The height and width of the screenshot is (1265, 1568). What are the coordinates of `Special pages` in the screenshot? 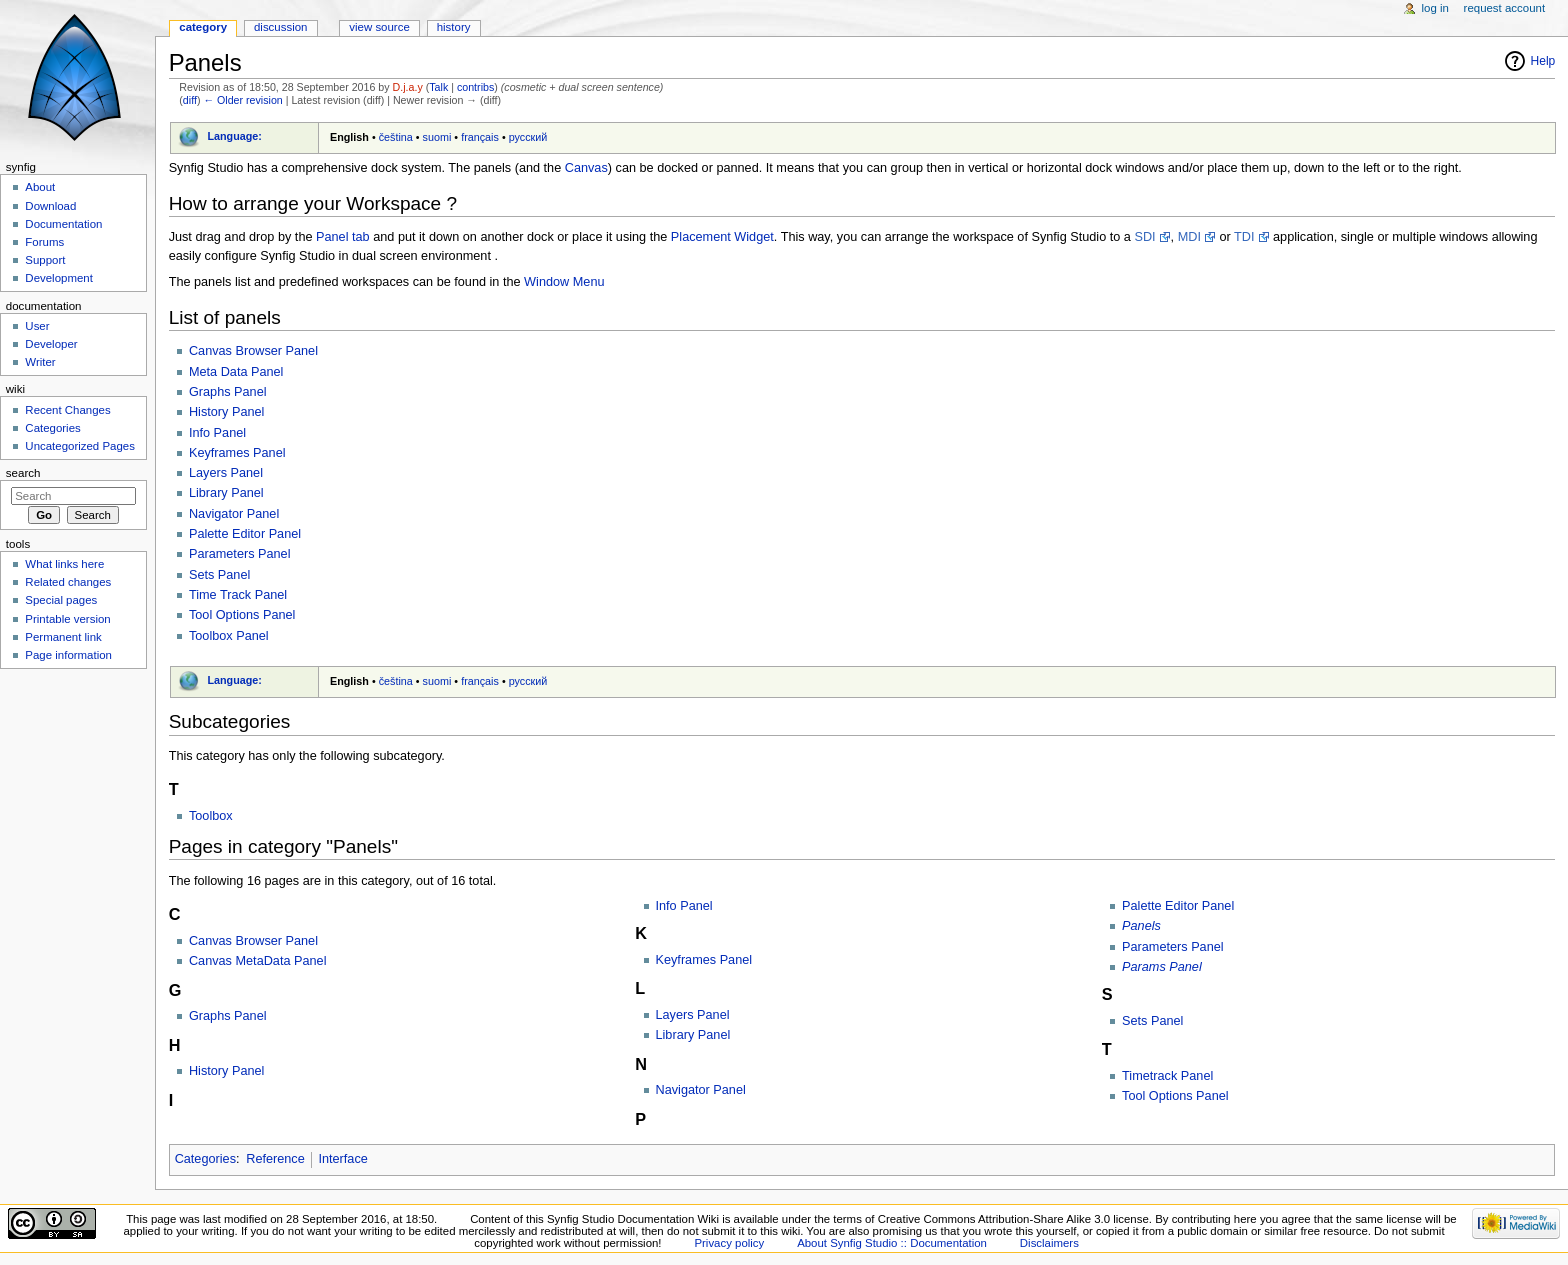 It's located at (61, 600).